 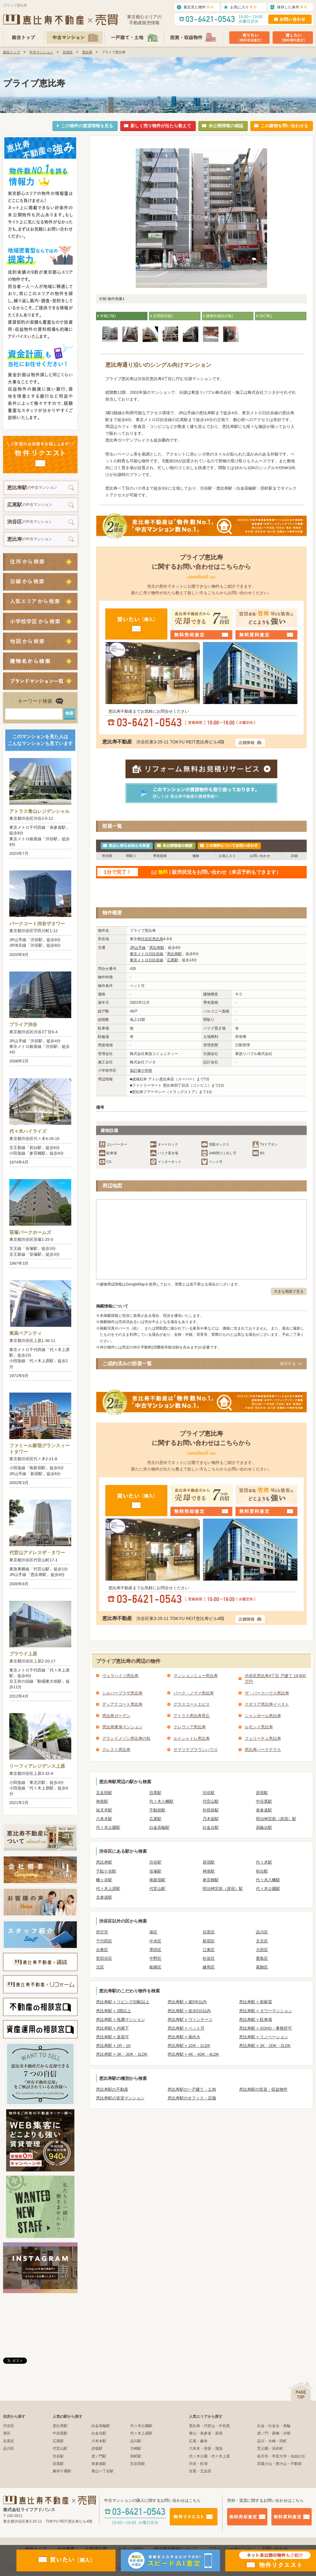 I want to click on クレスト恵比寿, so click(x=116, y=1749).